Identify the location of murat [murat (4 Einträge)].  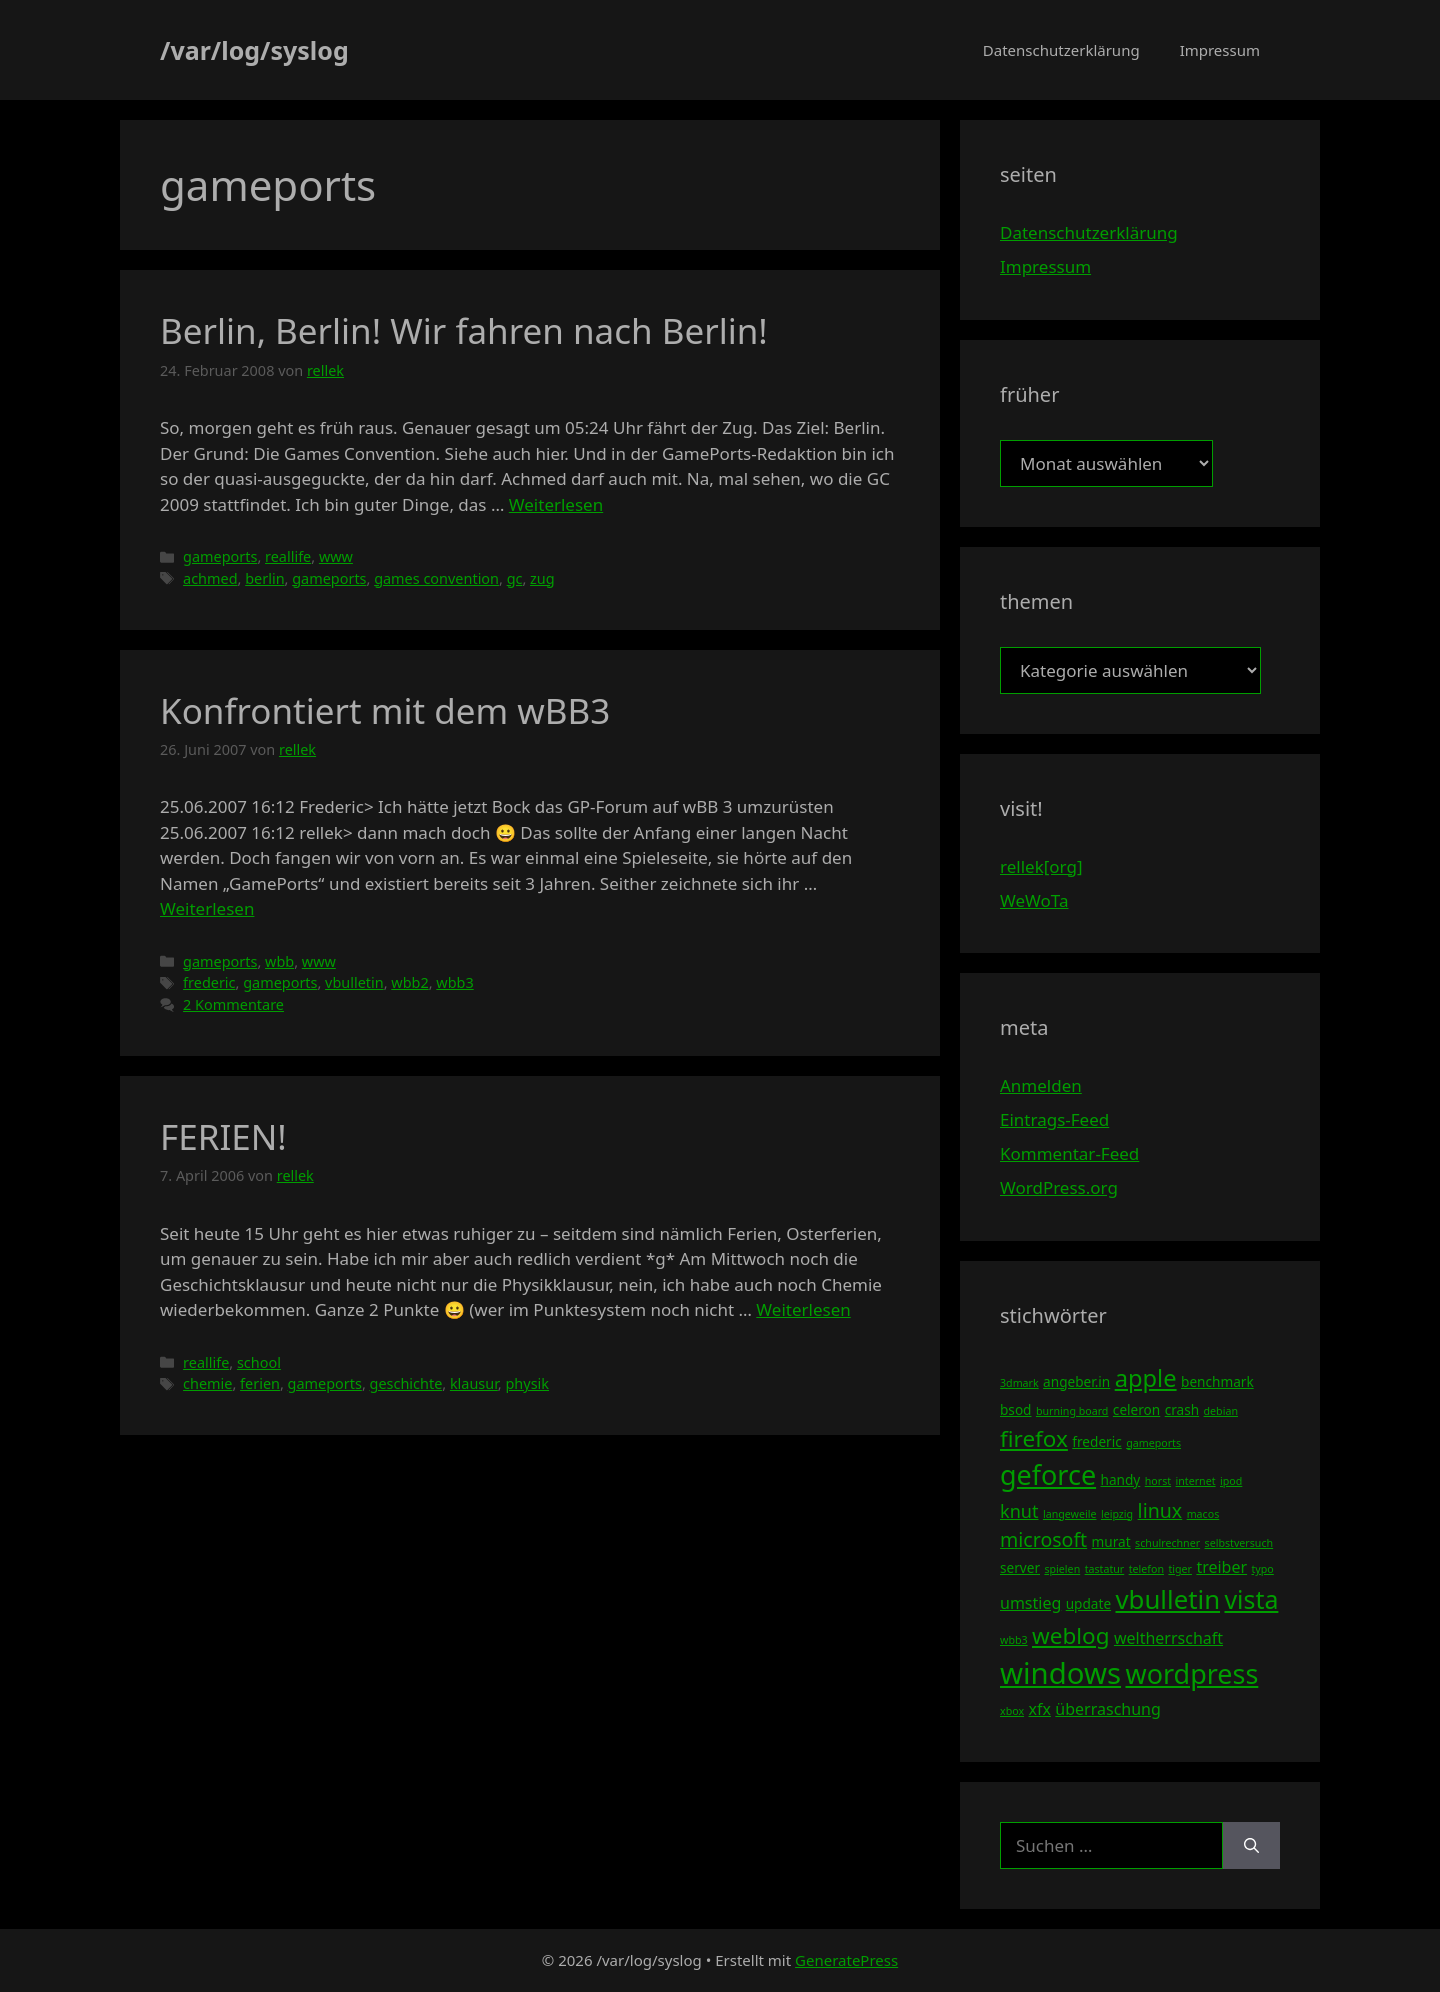
(1111, 1541).